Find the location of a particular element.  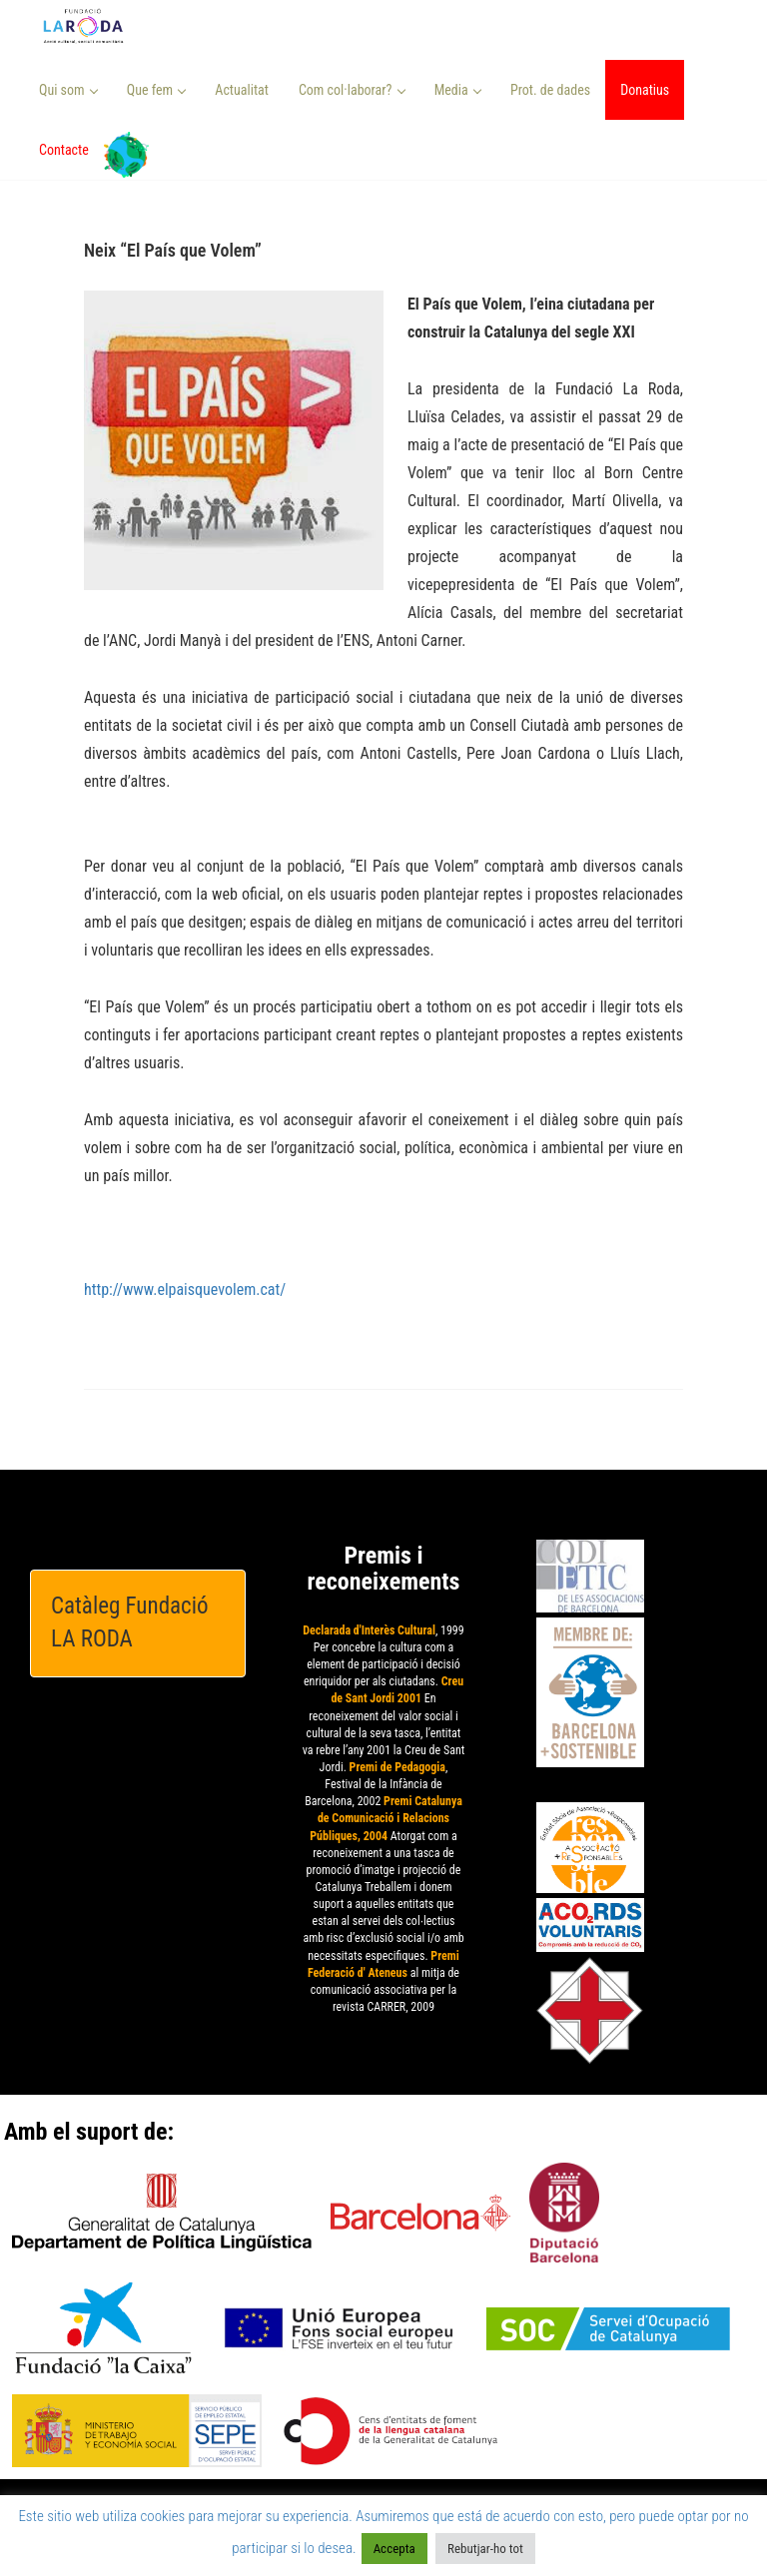

Qui som [button] is located at coordinates (68, 90).